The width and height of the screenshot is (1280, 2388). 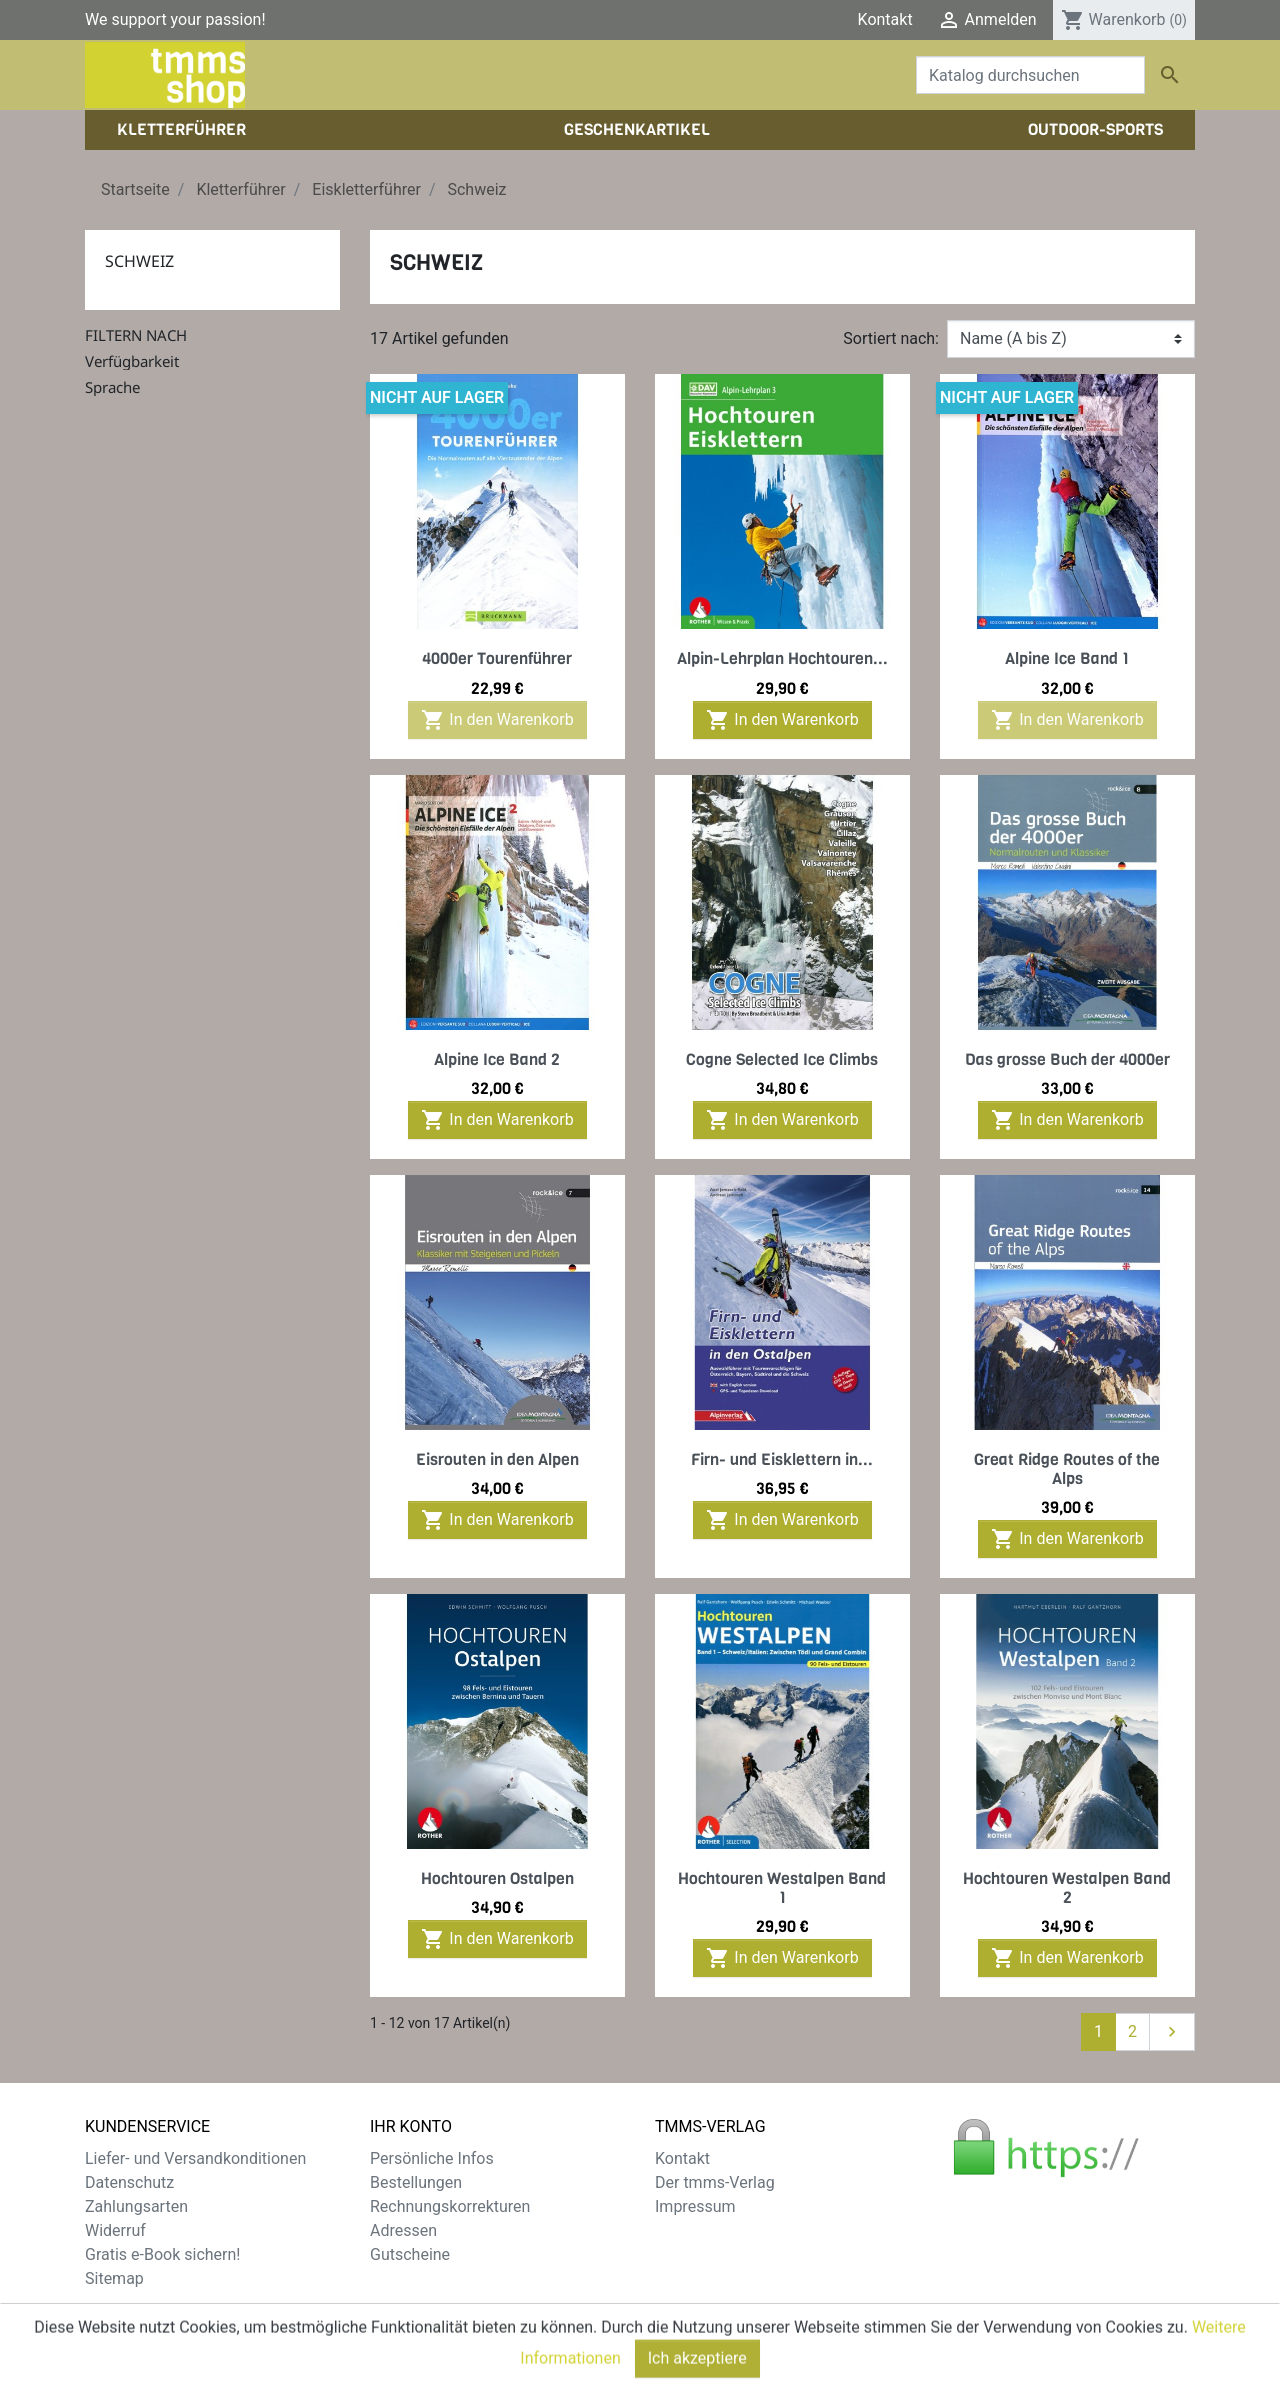 What do you see at coordinates (416, 2182) in the screenshot?
I see `Bestellungen` at bounding box center [416, 2182].